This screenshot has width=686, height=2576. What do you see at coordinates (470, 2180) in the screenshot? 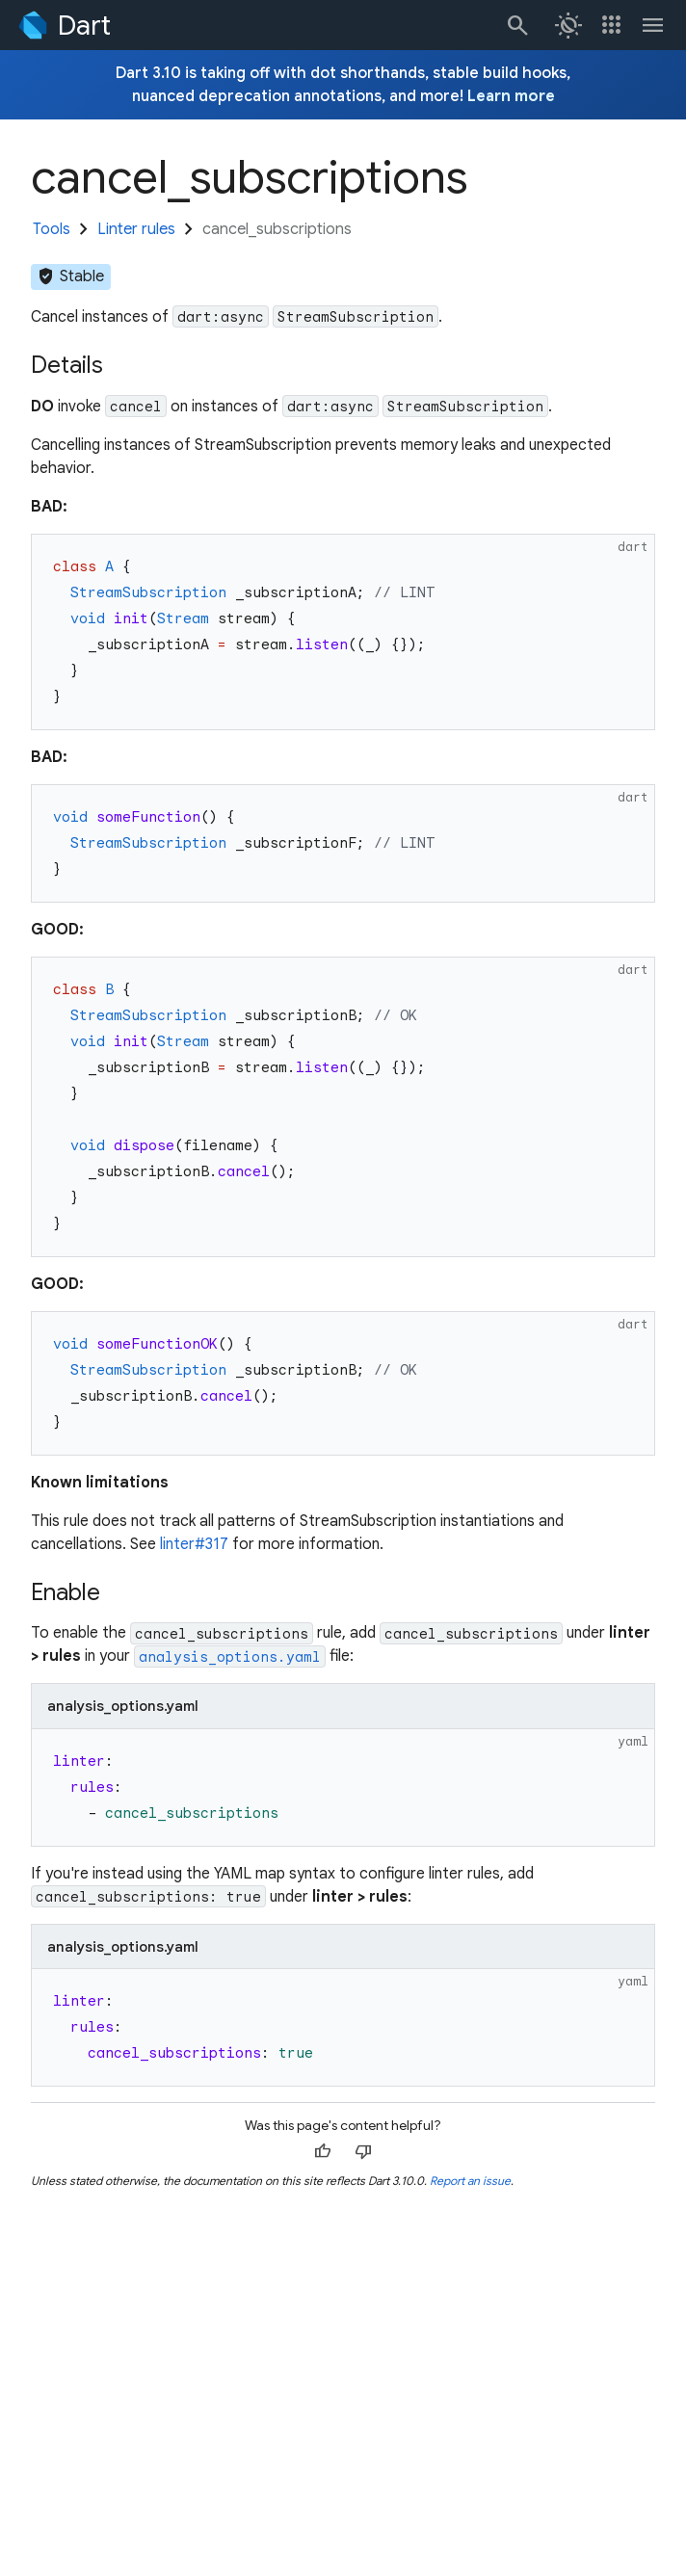
I see `Report an issue` at bounding box center [470, 2180].